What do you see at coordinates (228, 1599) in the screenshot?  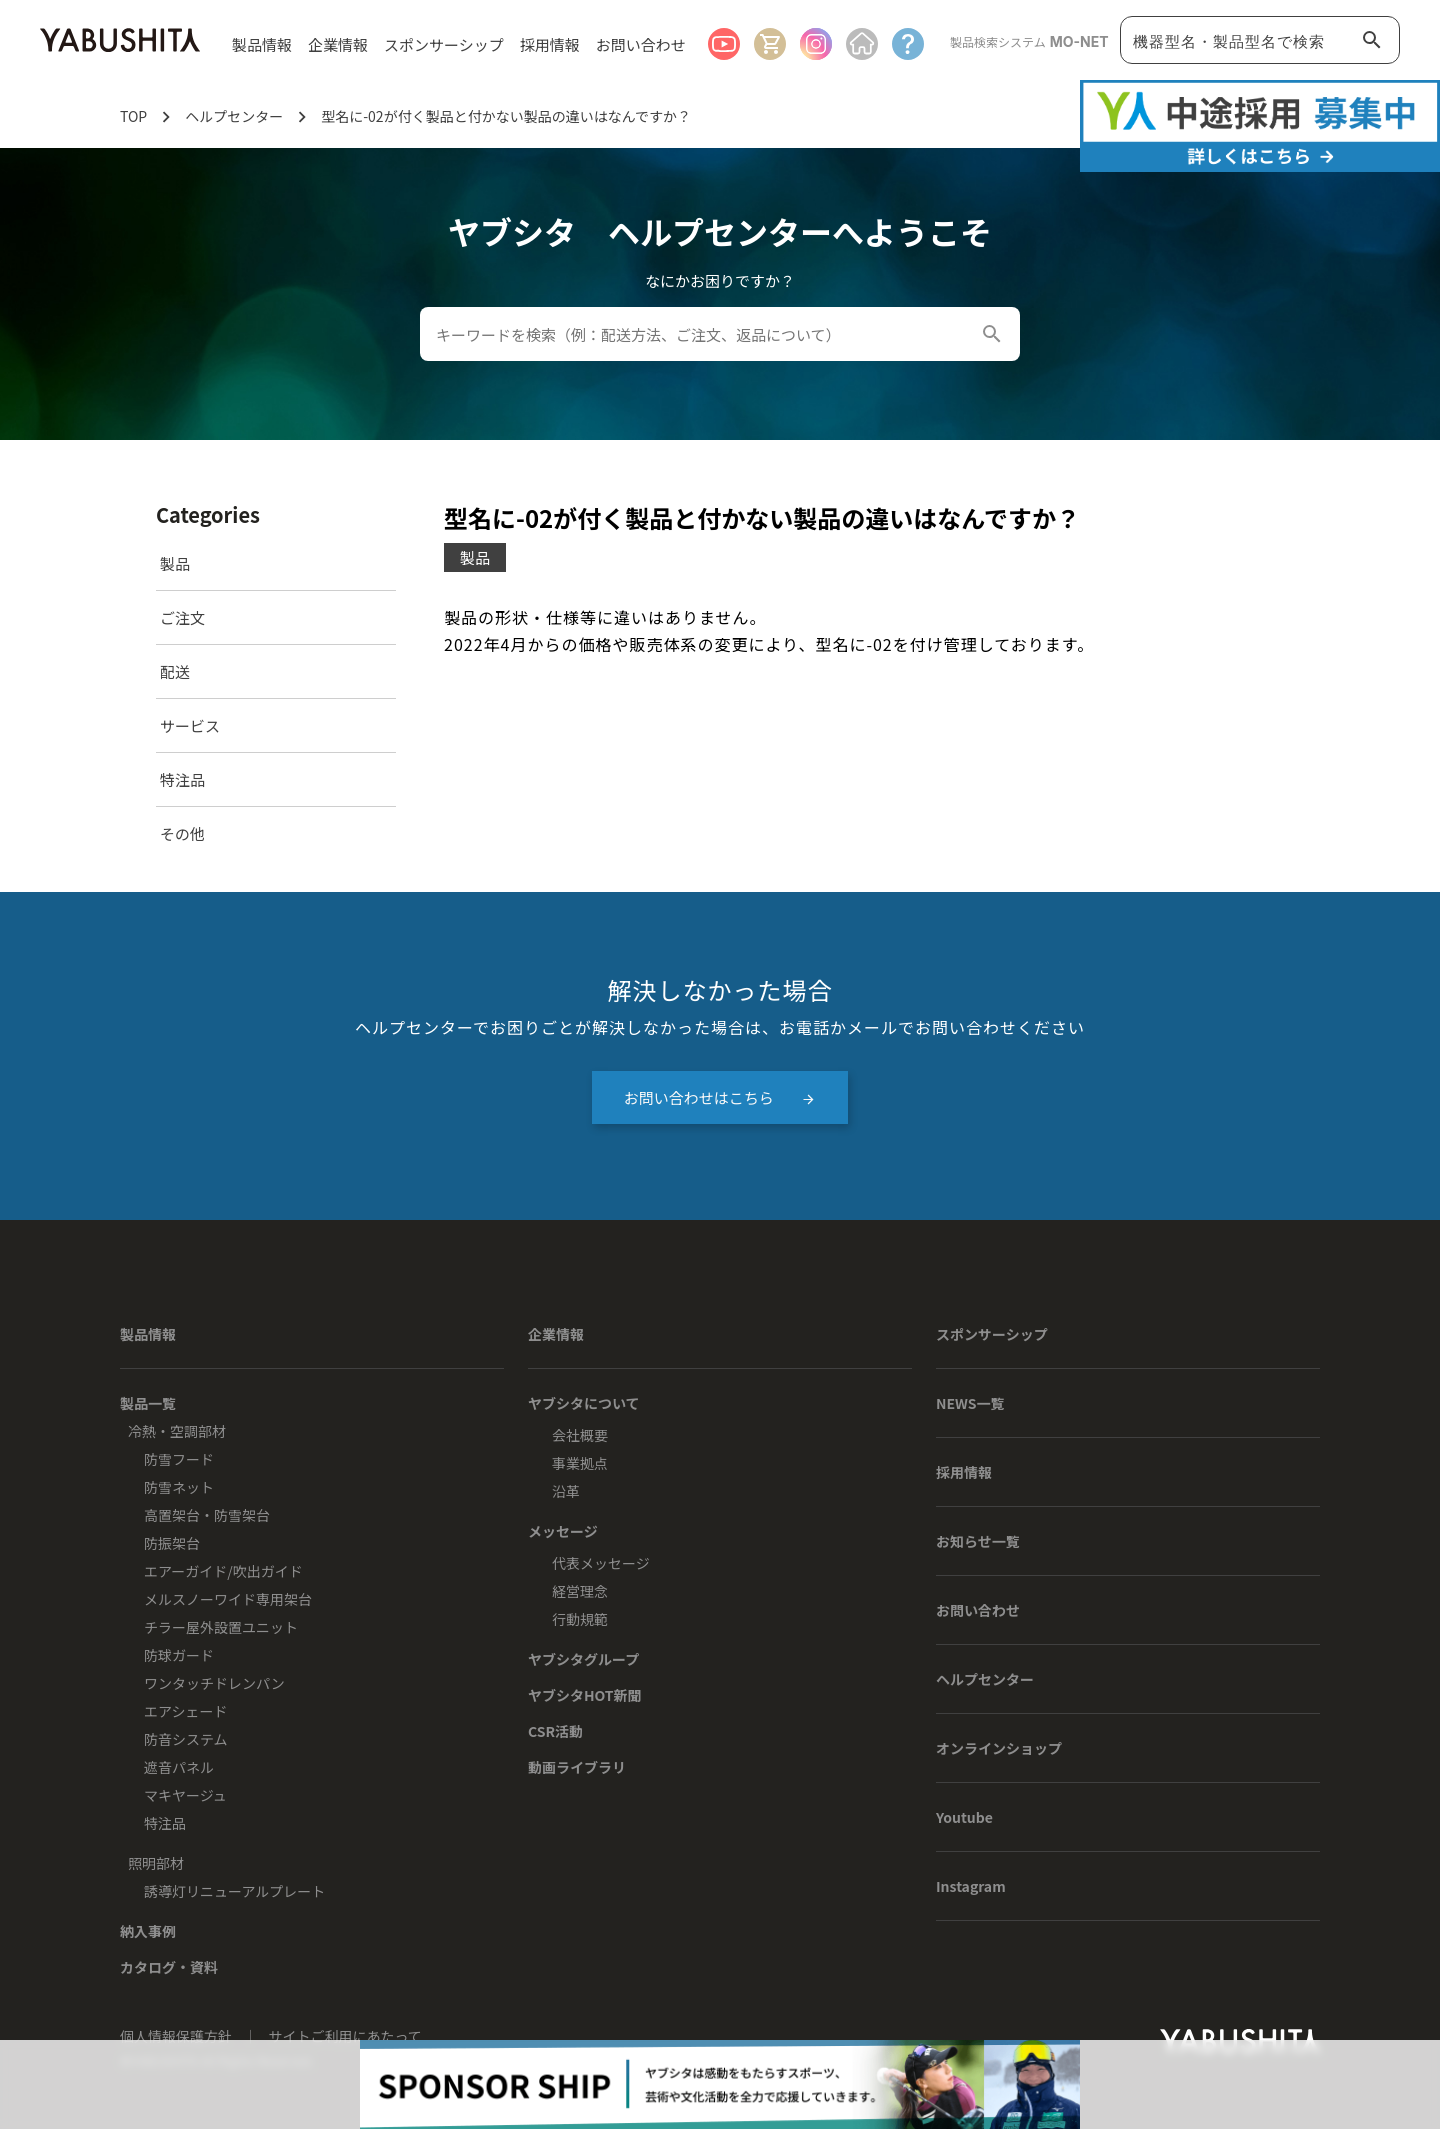 I see `メルスノーワイド専用架台` at bounding box center [228, 1599].